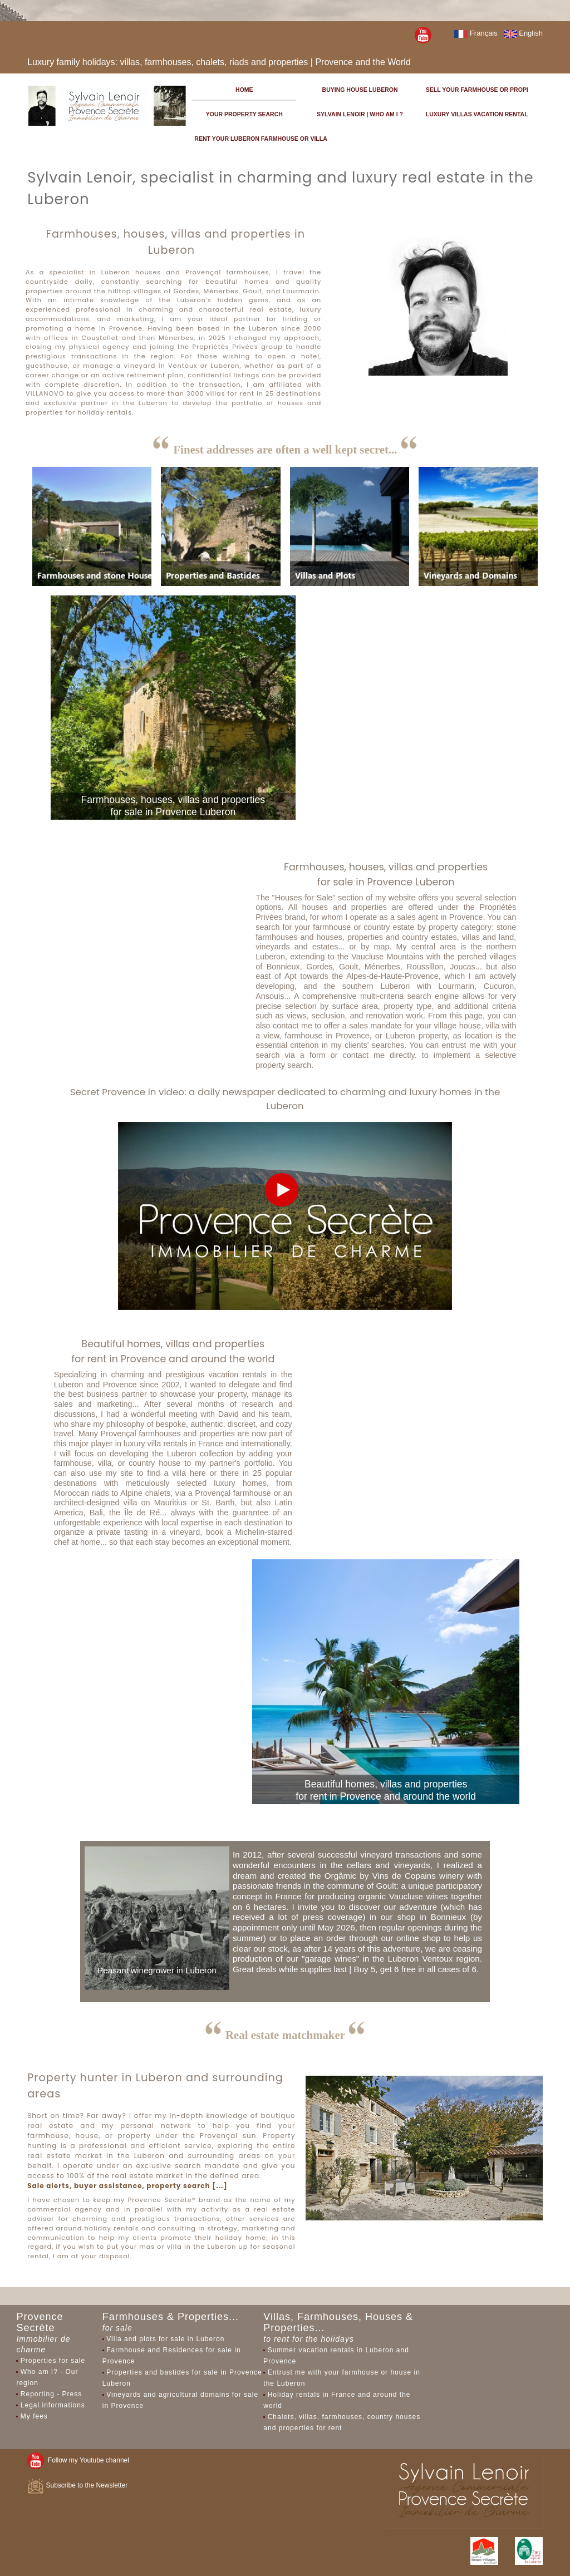  What do you see at coordinates (78, 2460) in the screenshot?
I see `Follow my Youtube channel` at bounding box center [78, 2460].